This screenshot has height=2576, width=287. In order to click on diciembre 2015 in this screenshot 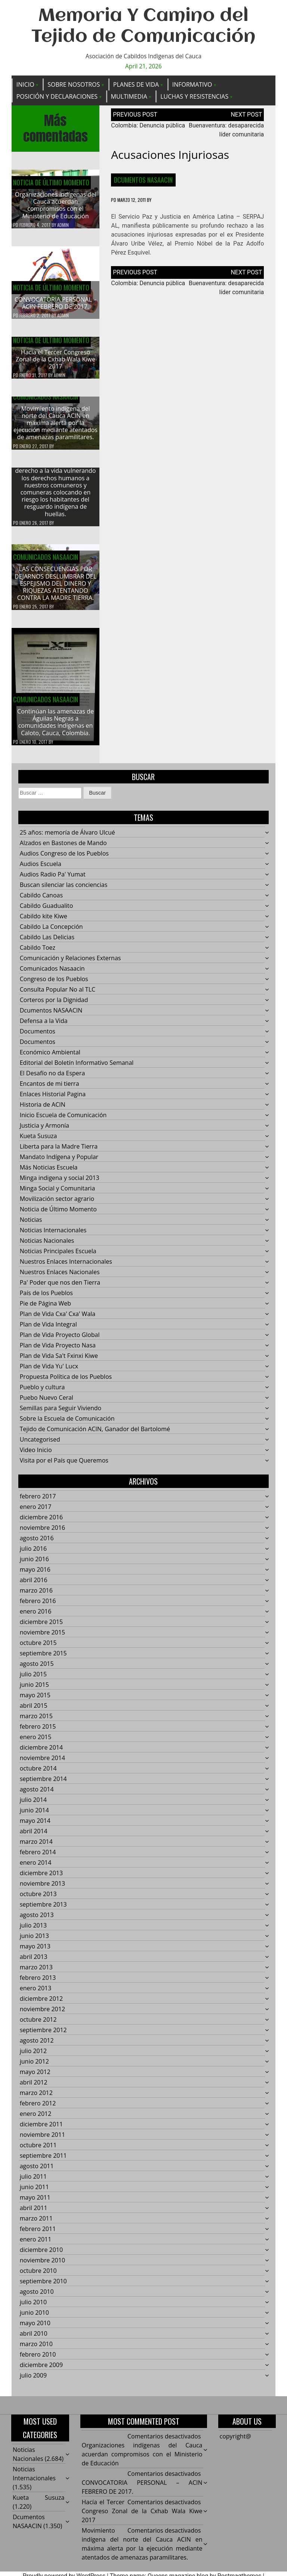, I will do `click(41, 1628)`.